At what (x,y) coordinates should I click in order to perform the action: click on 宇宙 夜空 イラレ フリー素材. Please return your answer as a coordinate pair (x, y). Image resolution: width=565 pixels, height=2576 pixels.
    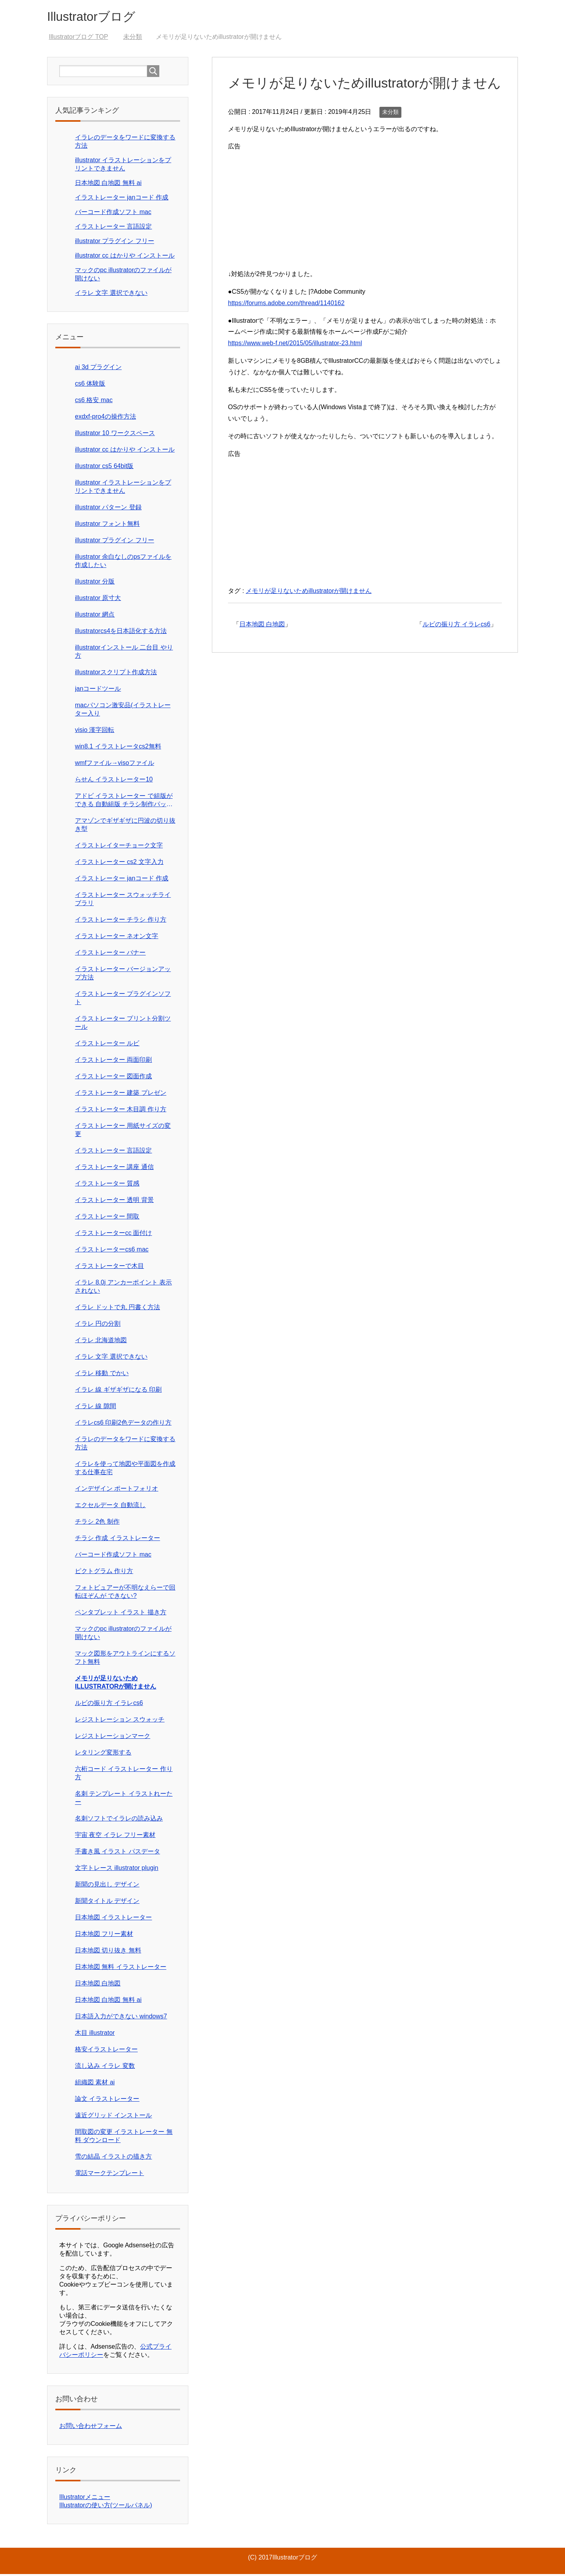
    Looking at the image, I should click on (115, 1836).